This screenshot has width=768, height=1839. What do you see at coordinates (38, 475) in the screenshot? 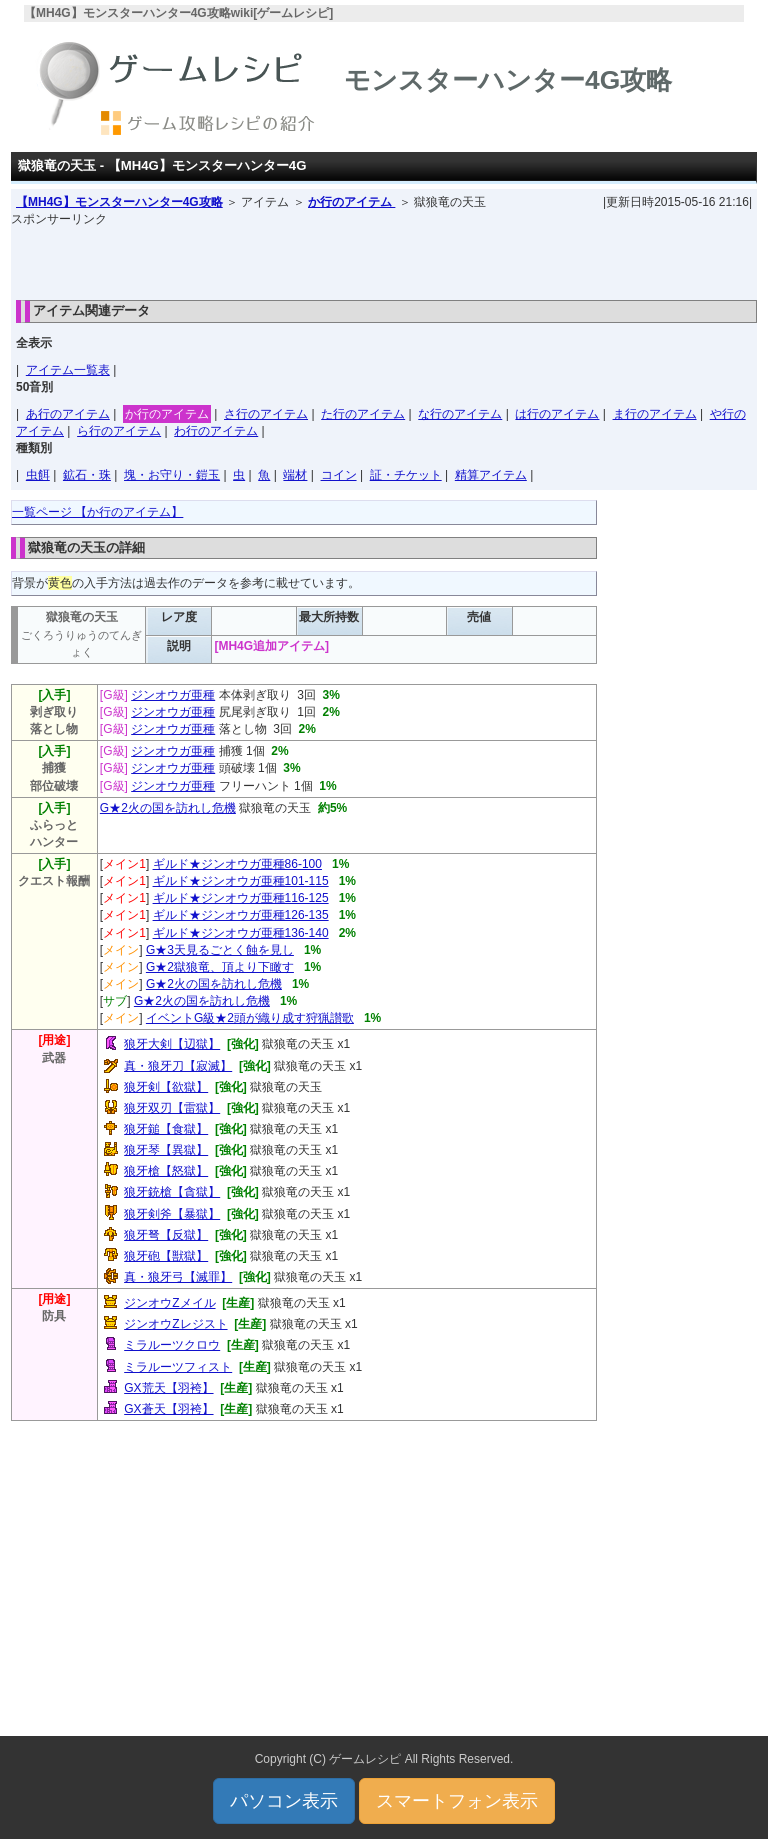
I see `虫餌` at bounding box center [38, 475].